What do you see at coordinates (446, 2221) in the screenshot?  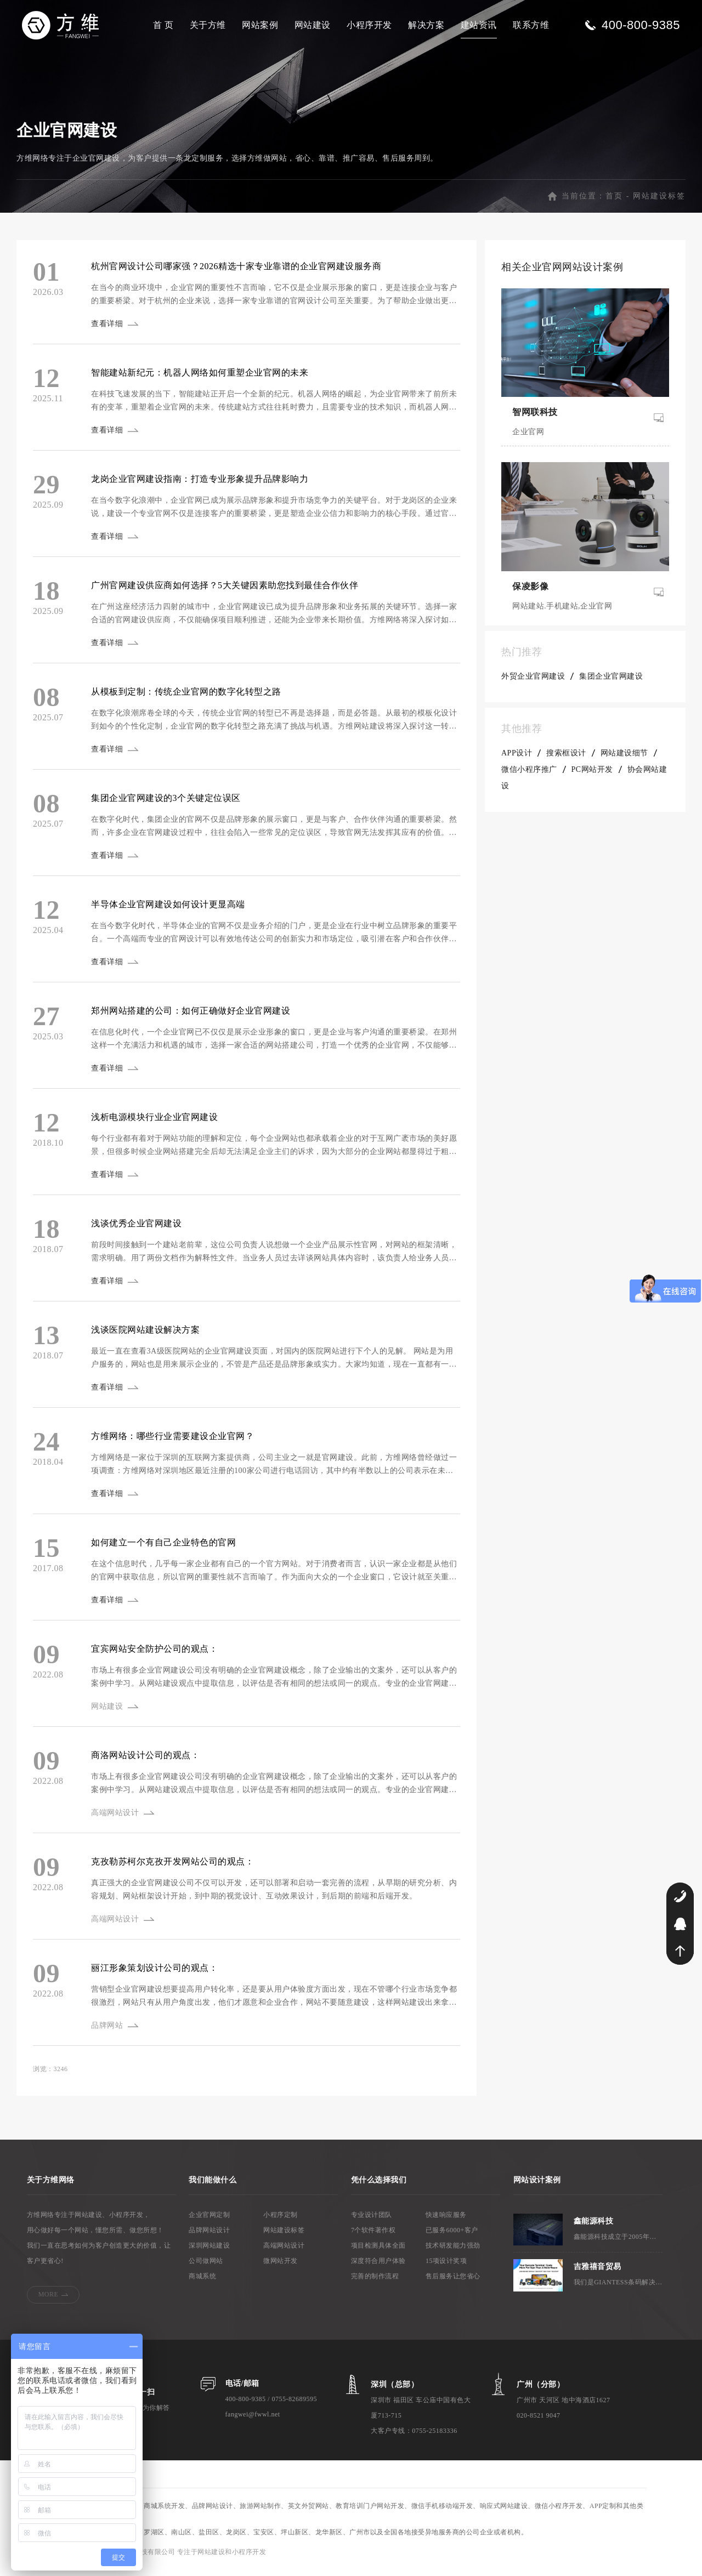 I see `快速响应服务` at bounding box center [446, 2221].